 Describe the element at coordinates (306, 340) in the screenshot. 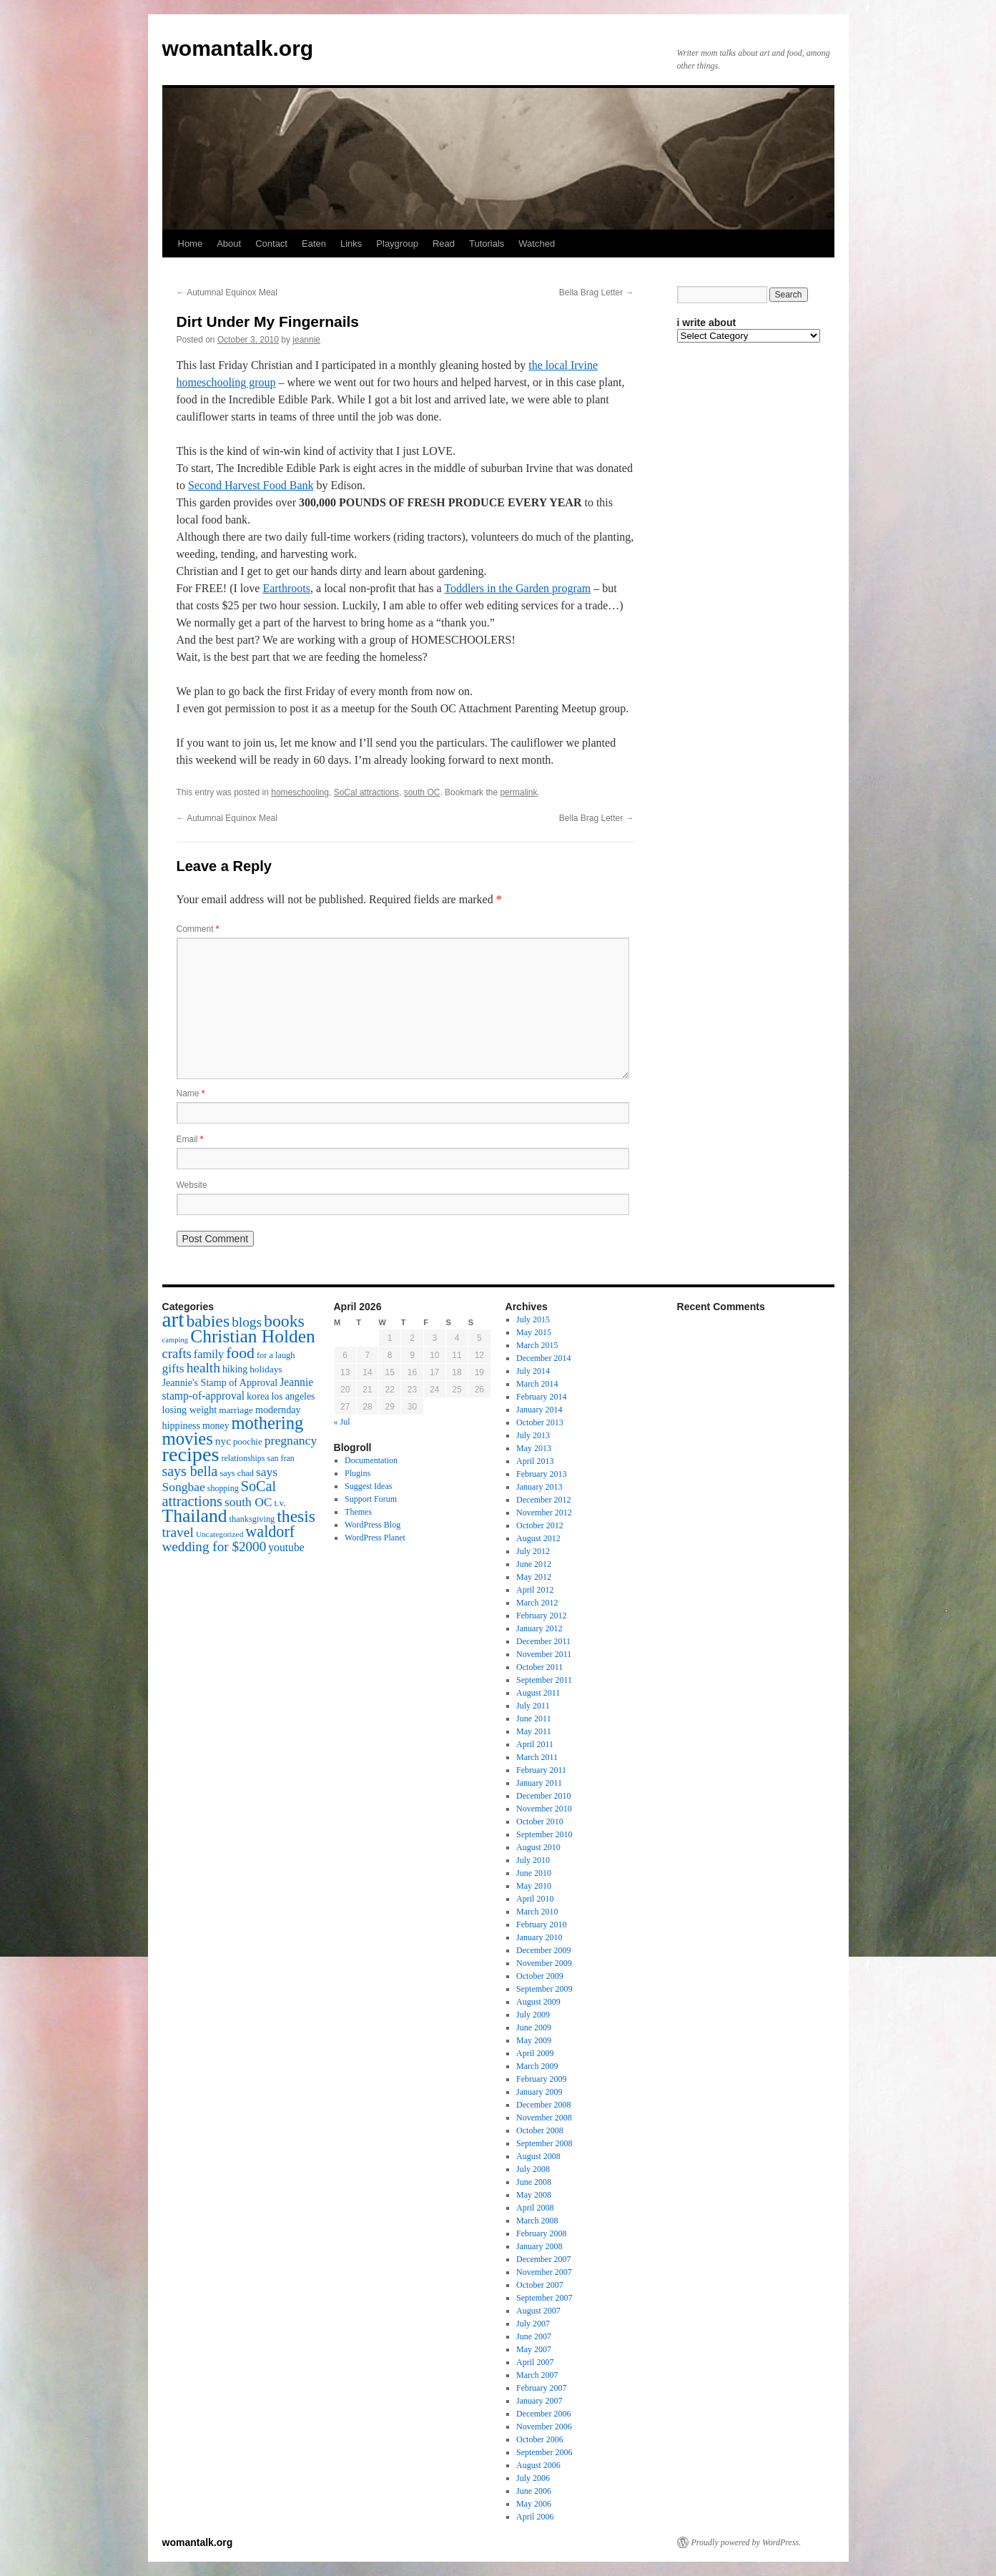

I see `jeannie` at that location.